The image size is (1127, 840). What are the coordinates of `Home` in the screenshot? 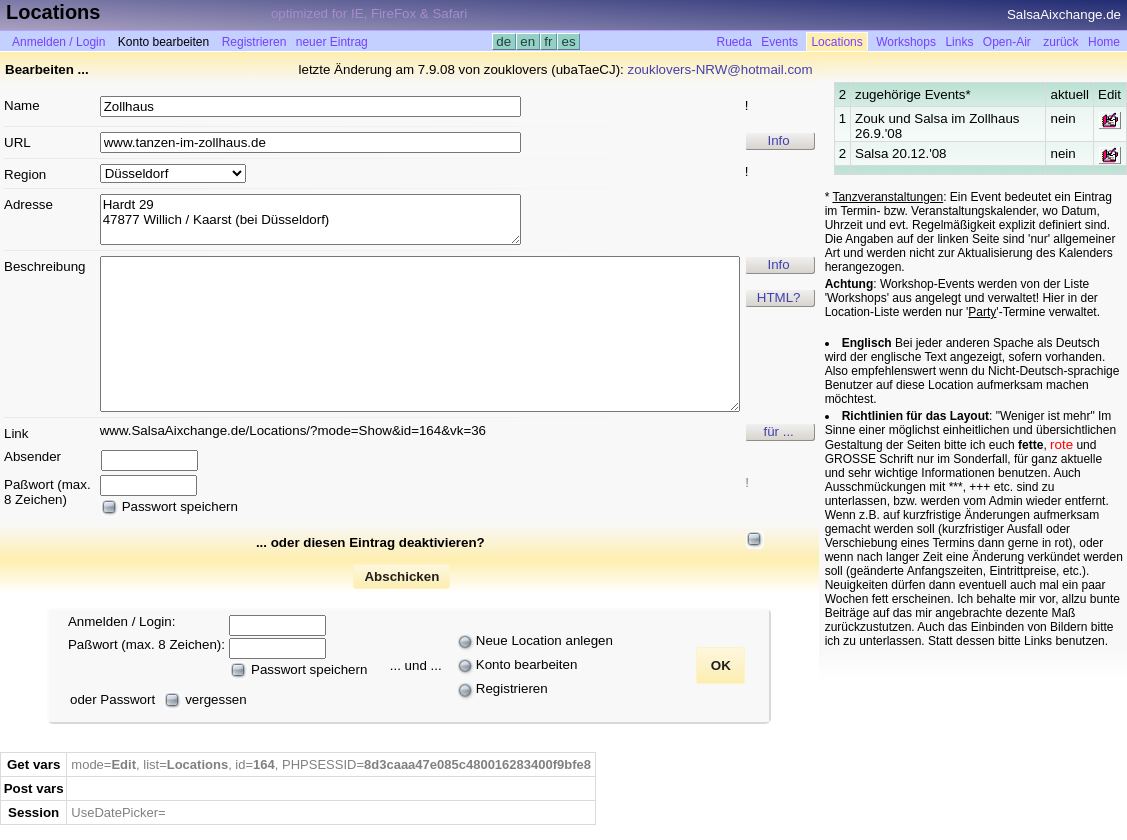 It's located at (1104, 42).